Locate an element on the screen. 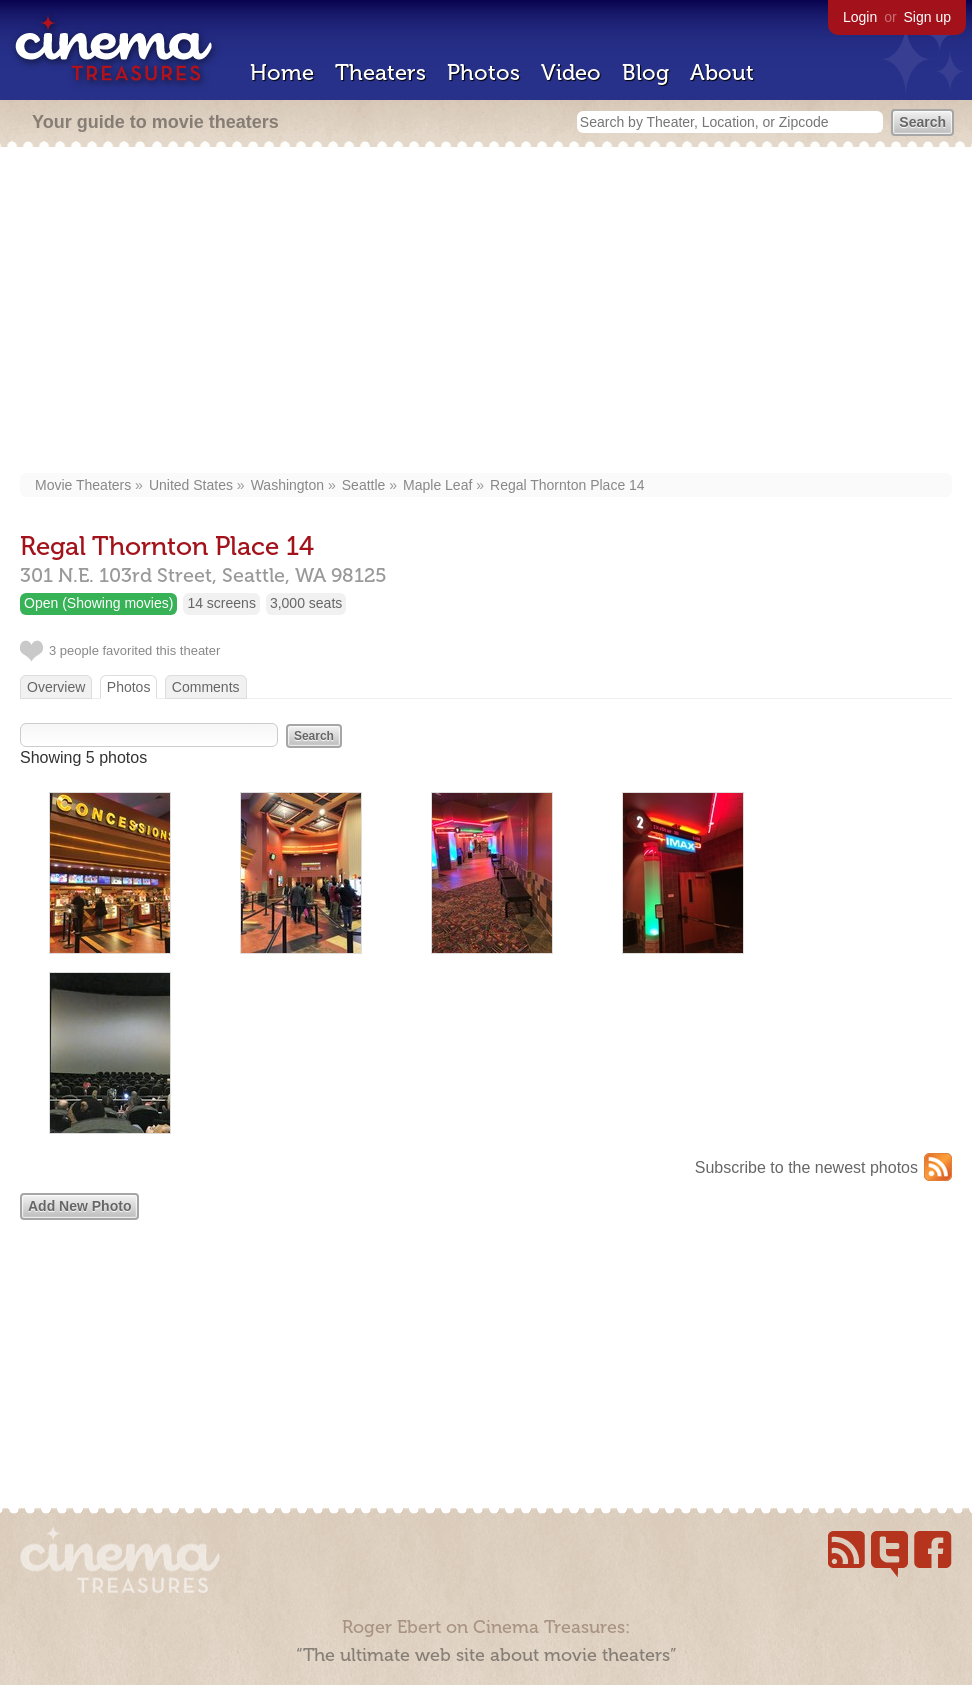 The height and width of the screenshot is (1685, 972). Add New Photo is located at coordinates (79, 1206).